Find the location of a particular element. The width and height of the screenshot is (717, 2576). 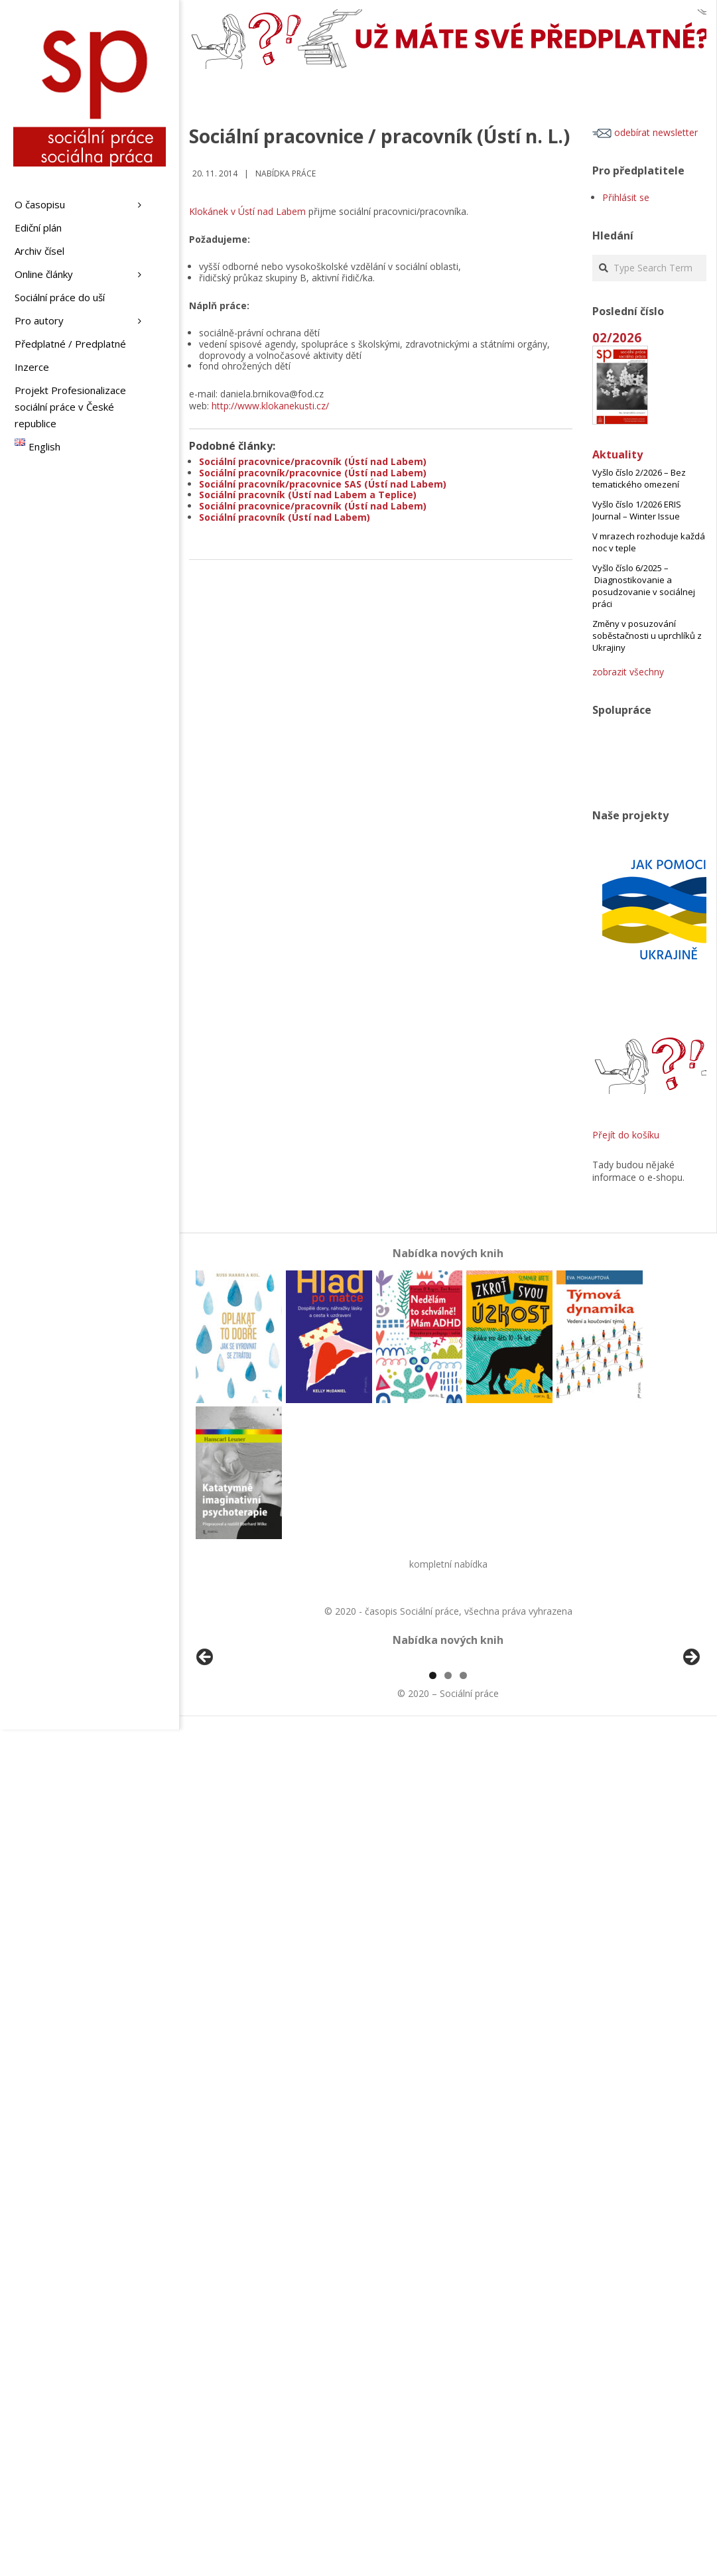

Další [Next] is located at coordinates (690, 1734).